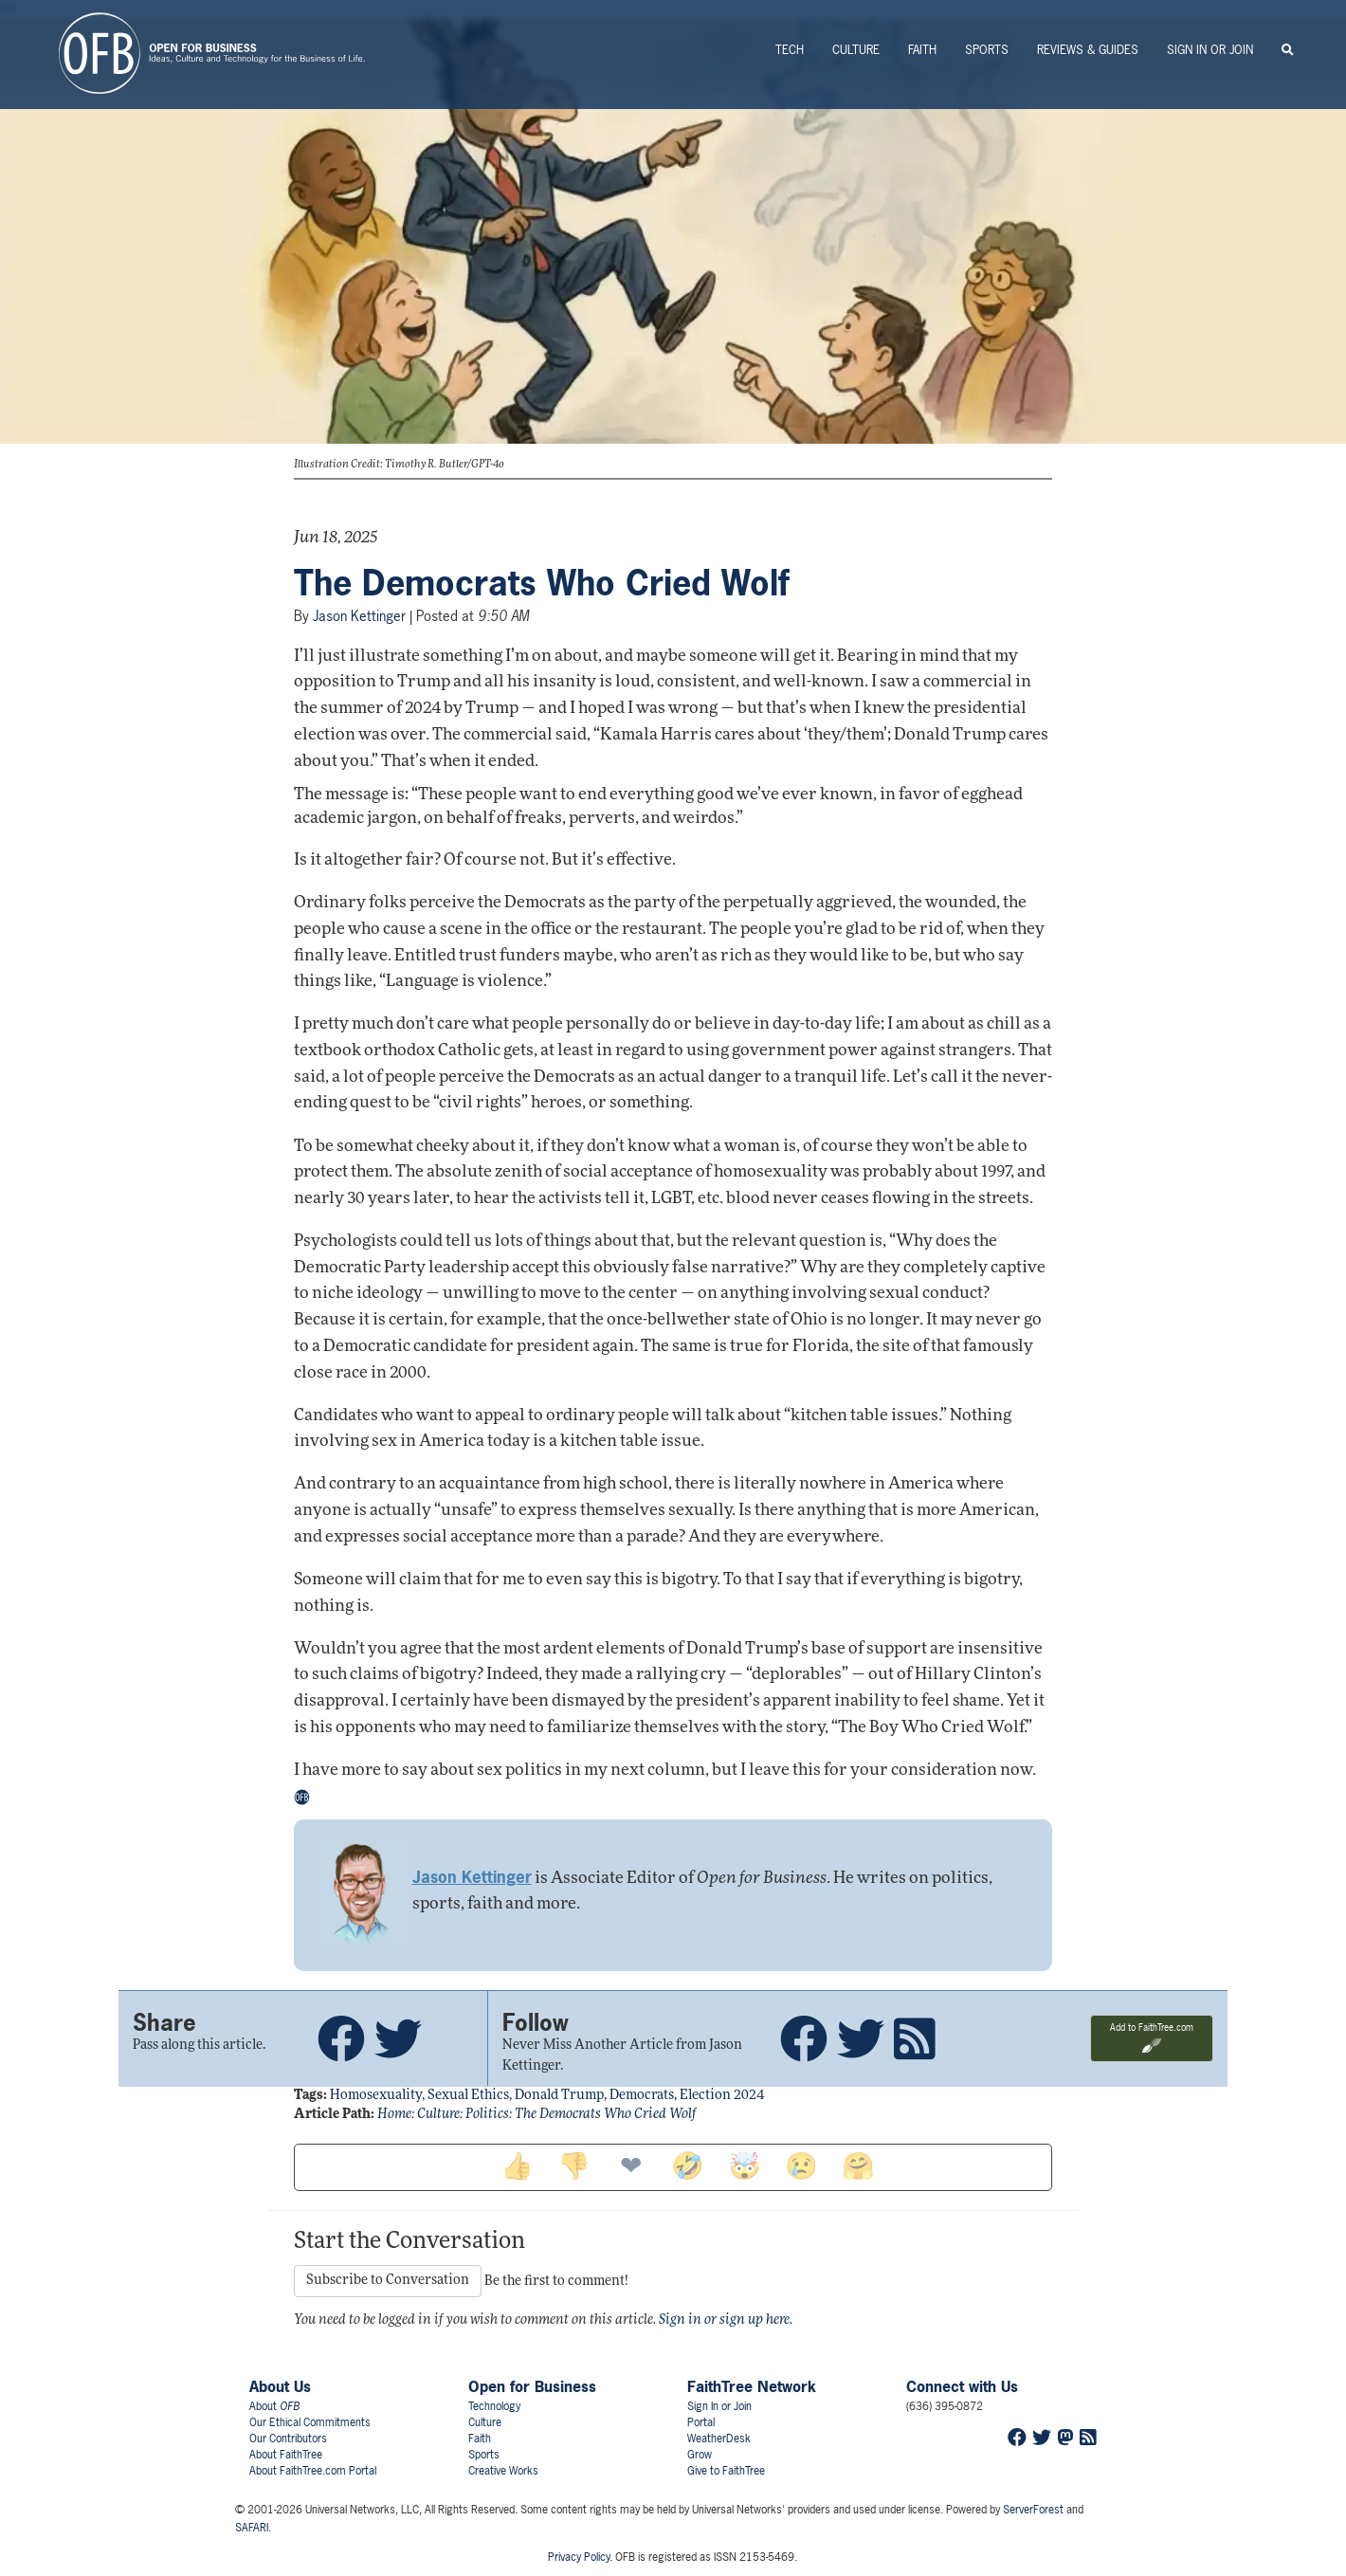 The width and height of the screenshot is (1346, 2576). What do you see at coordinates (1033, 2509) in the screenshot?
I see `ServerForest` at bounding box center [1033, 2509].